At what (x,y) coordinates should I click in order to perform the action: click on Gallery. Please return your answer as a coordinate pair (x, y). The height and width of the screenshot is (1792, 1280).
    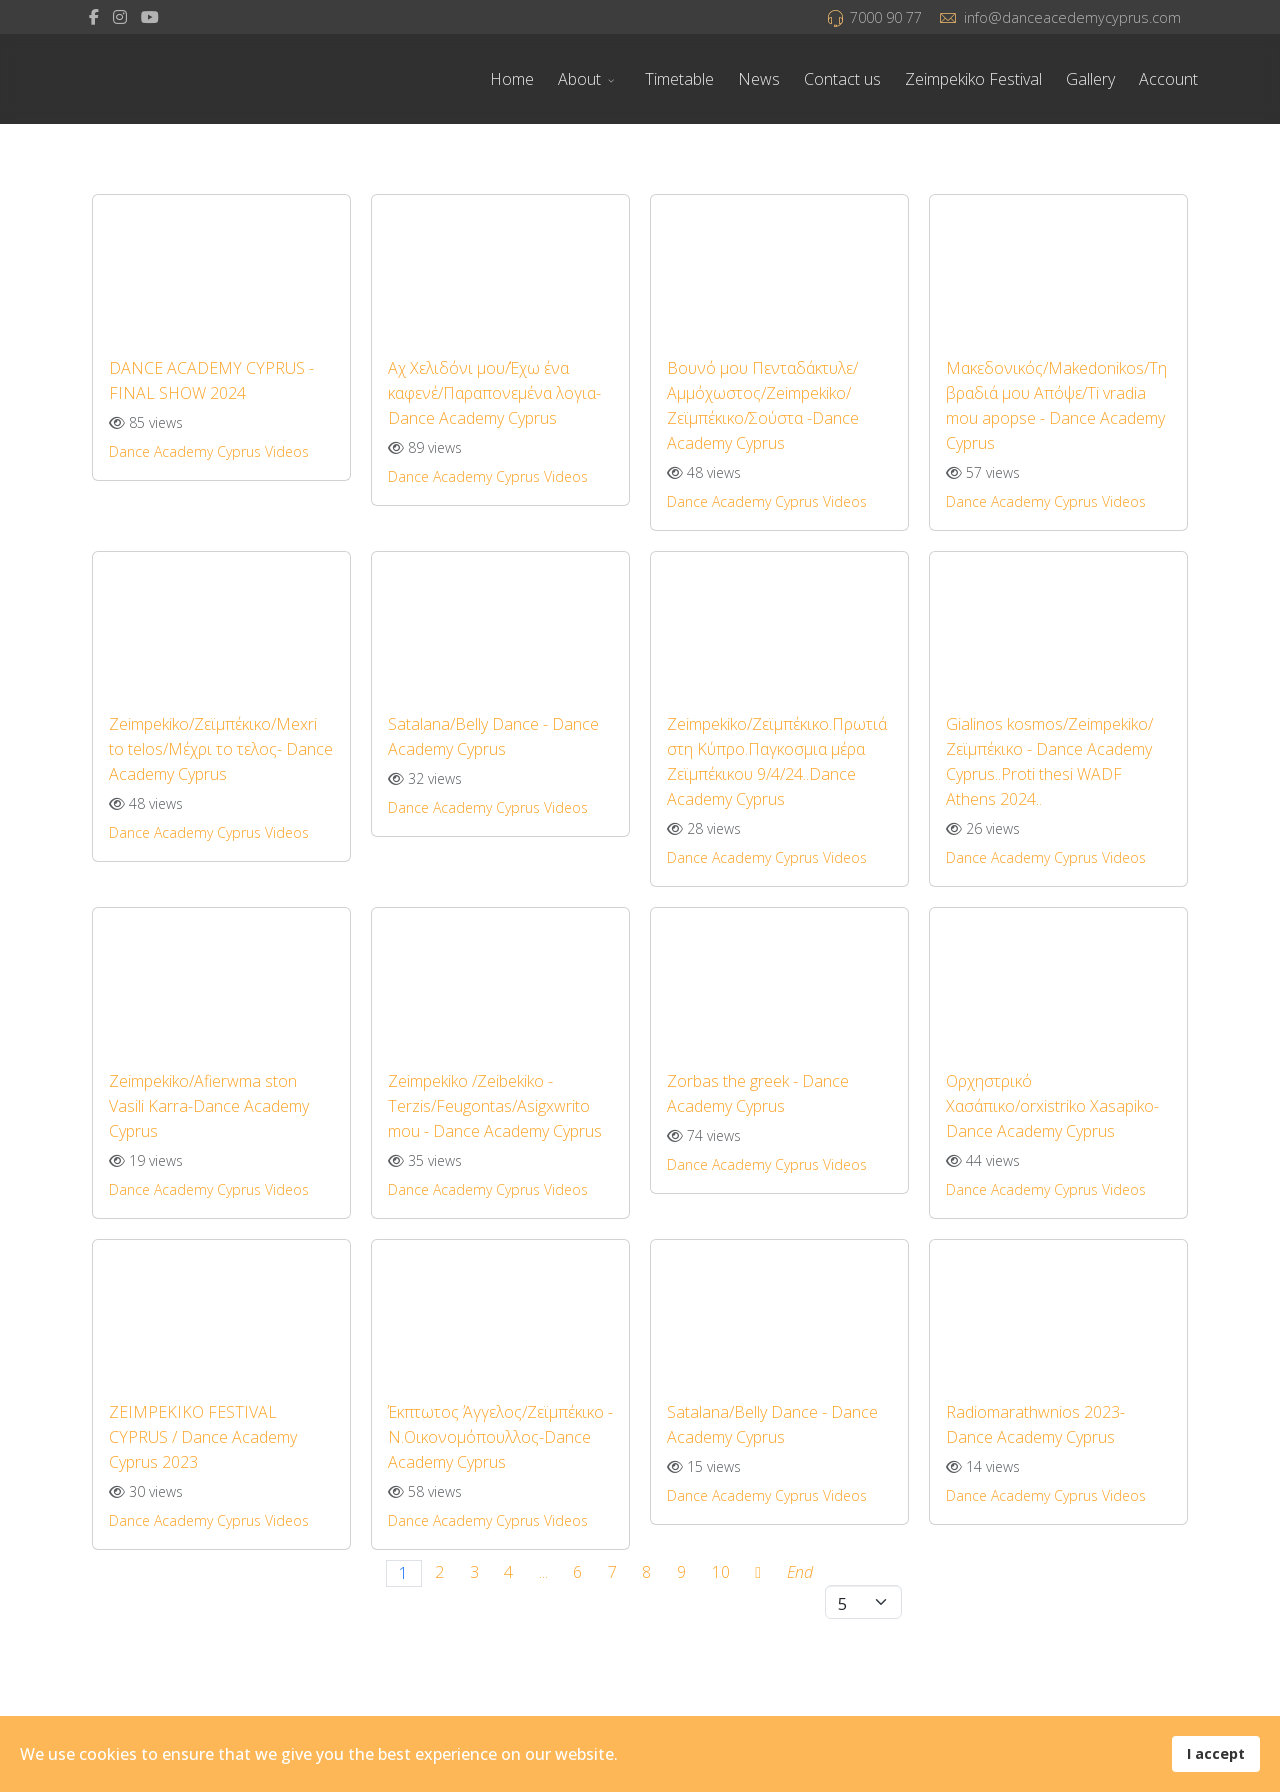
    Looking at the image, I should click on (1090, 79).